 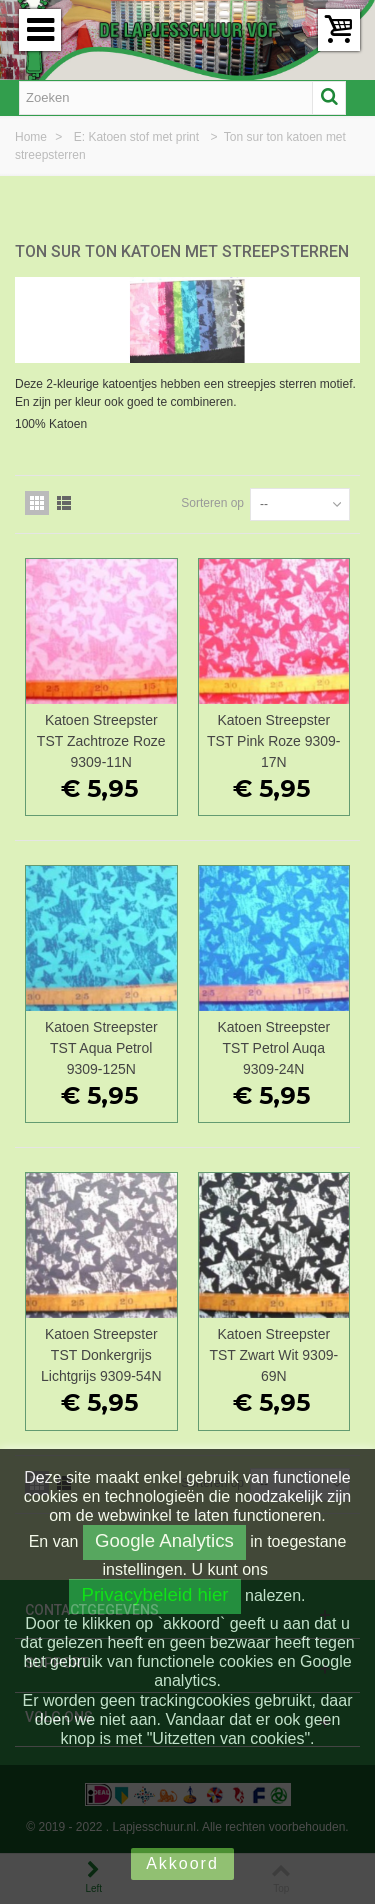 I want to click on Katoen Streepster TST Zachtroze Roze 9309-11N, so click(x=101, y=741).